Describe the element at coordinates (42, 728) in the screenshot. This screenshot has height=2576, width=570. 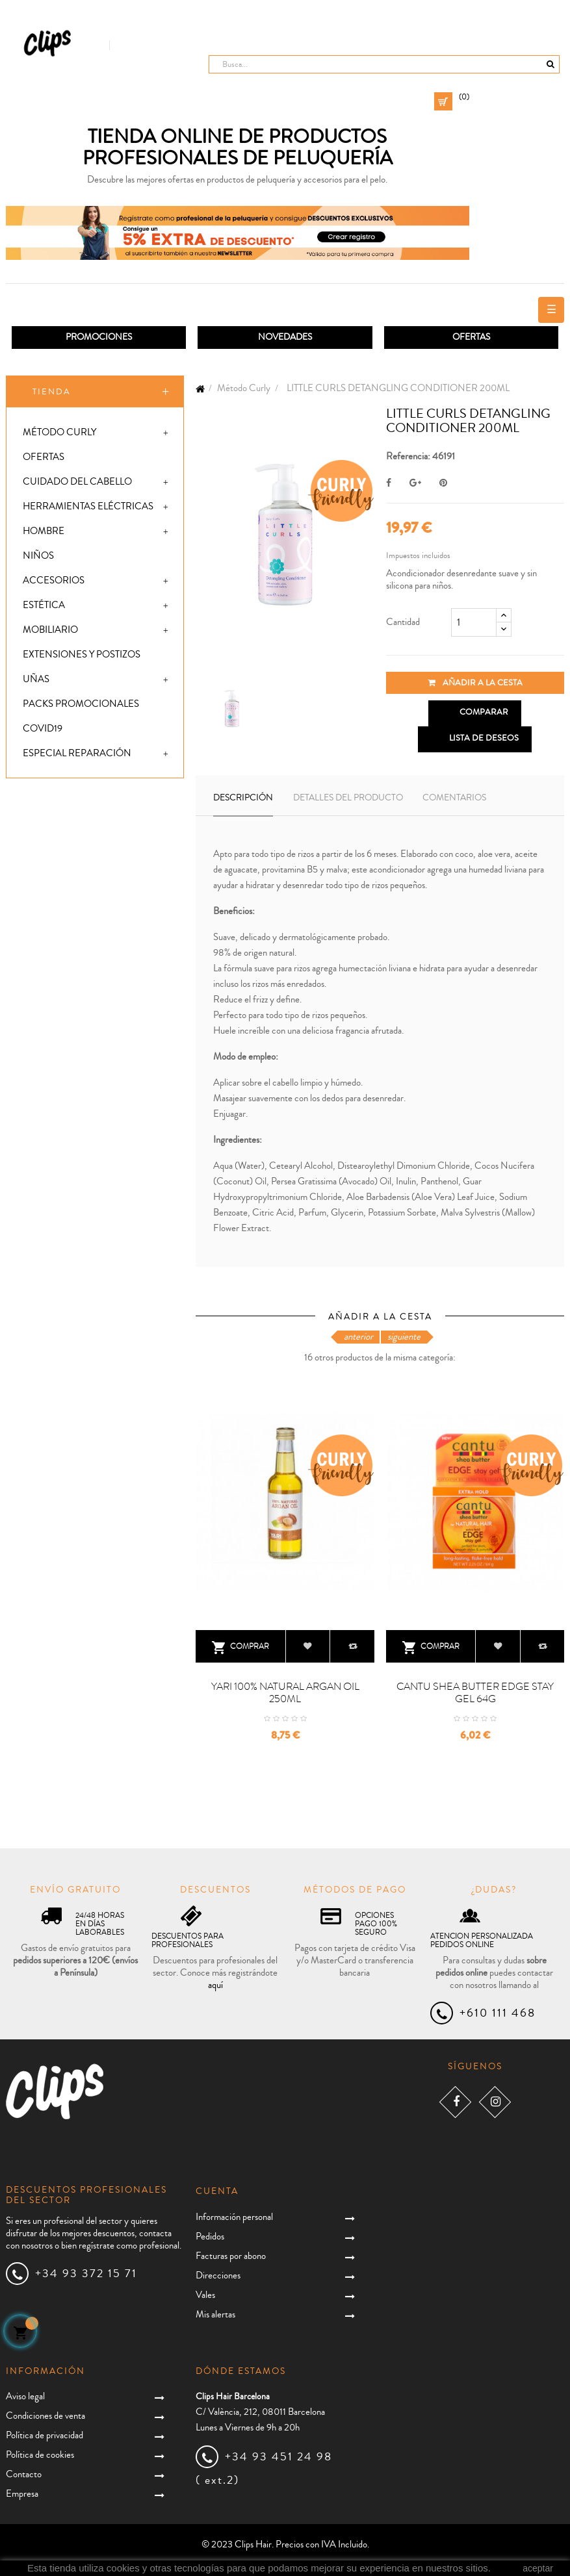
I see `Covid19` at that location.